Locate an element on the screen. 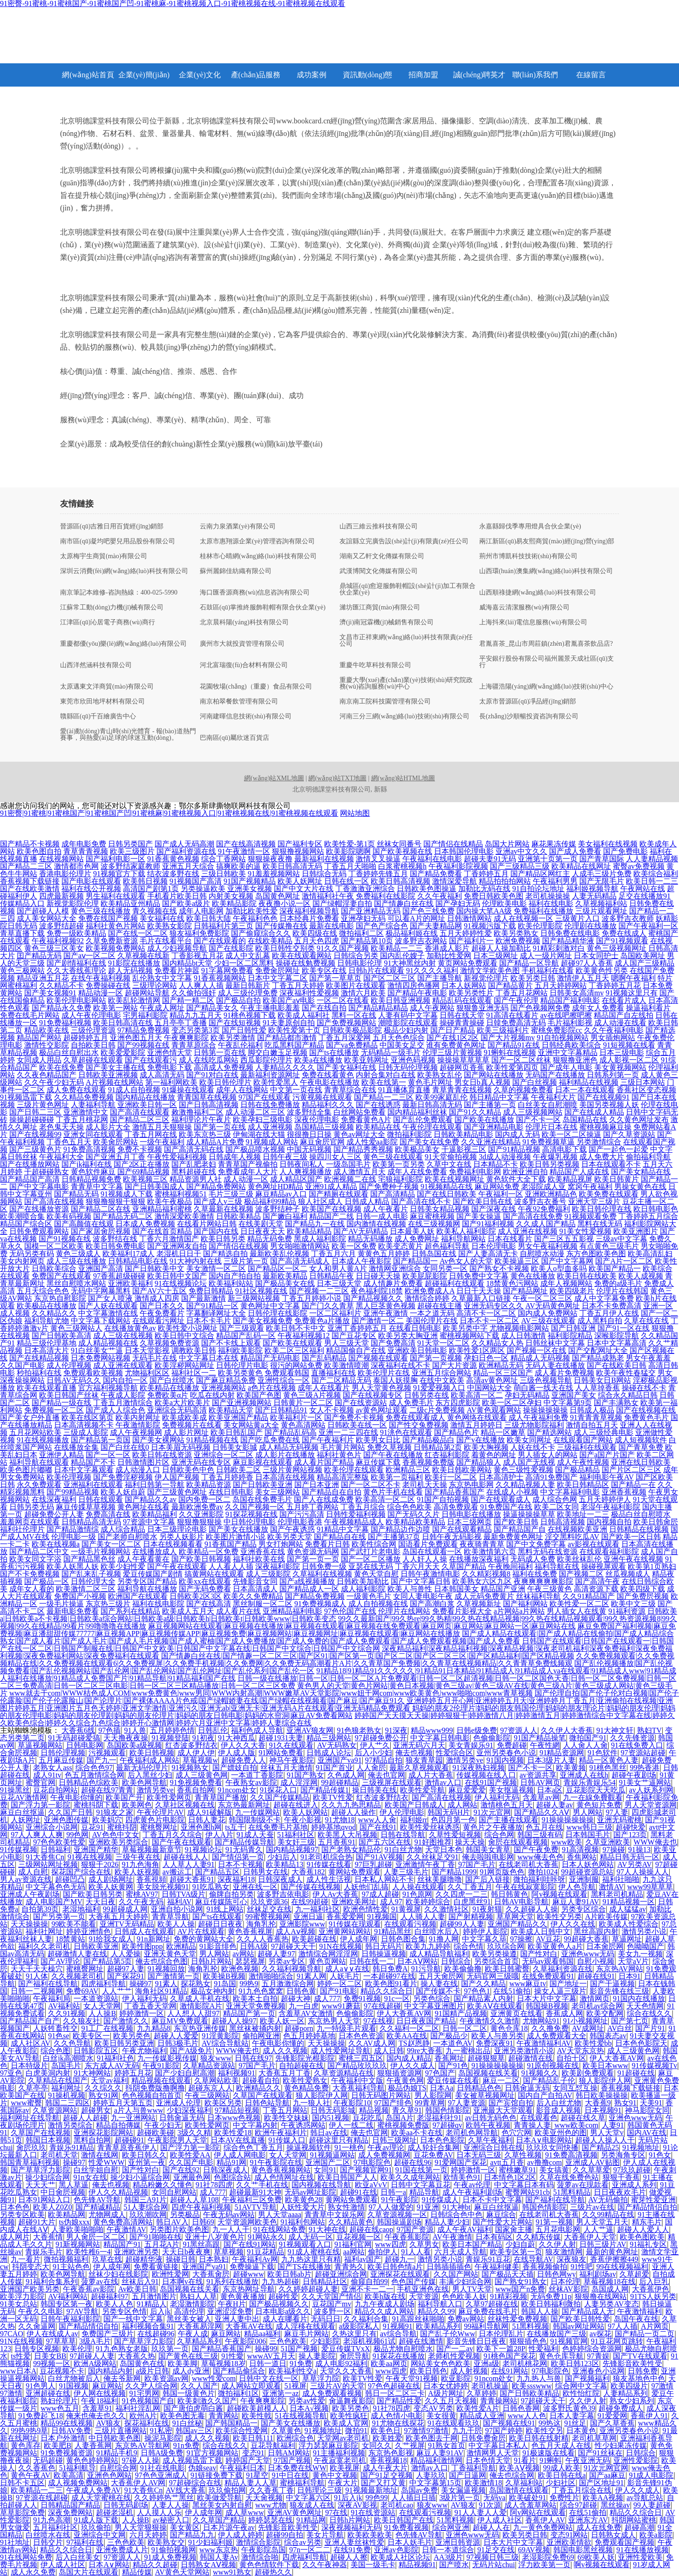  国产草草浮力影院 is located at coordinates (40, 2170).